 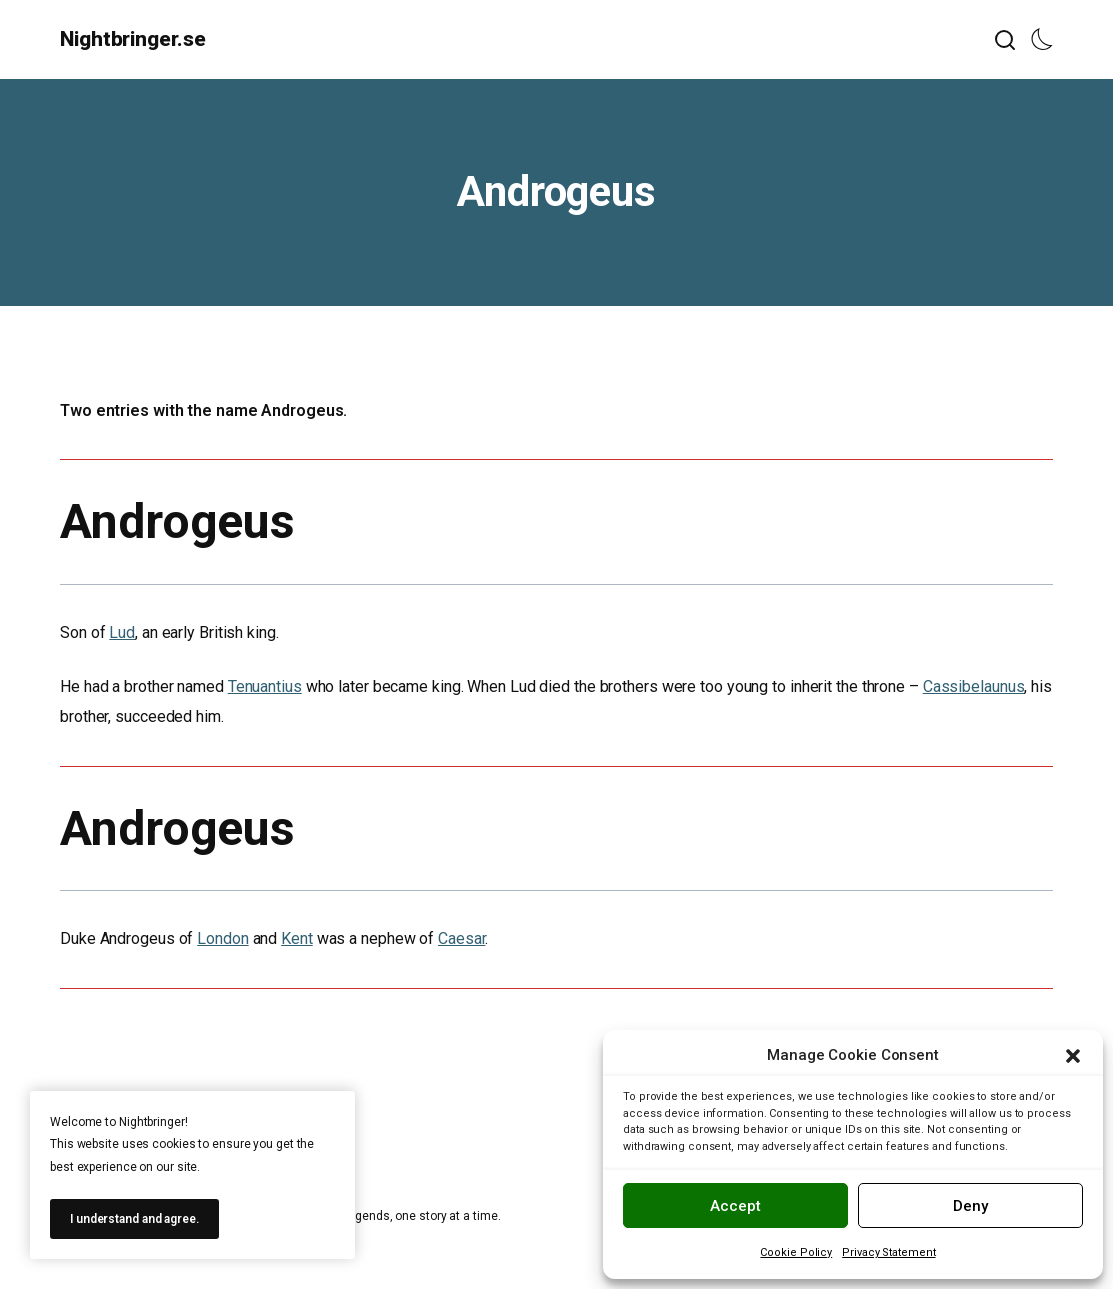 What do you see at coordinates (134, 1219) in the screenshot?
I see `I understand and agree.` at bounding box center [134, 1219].